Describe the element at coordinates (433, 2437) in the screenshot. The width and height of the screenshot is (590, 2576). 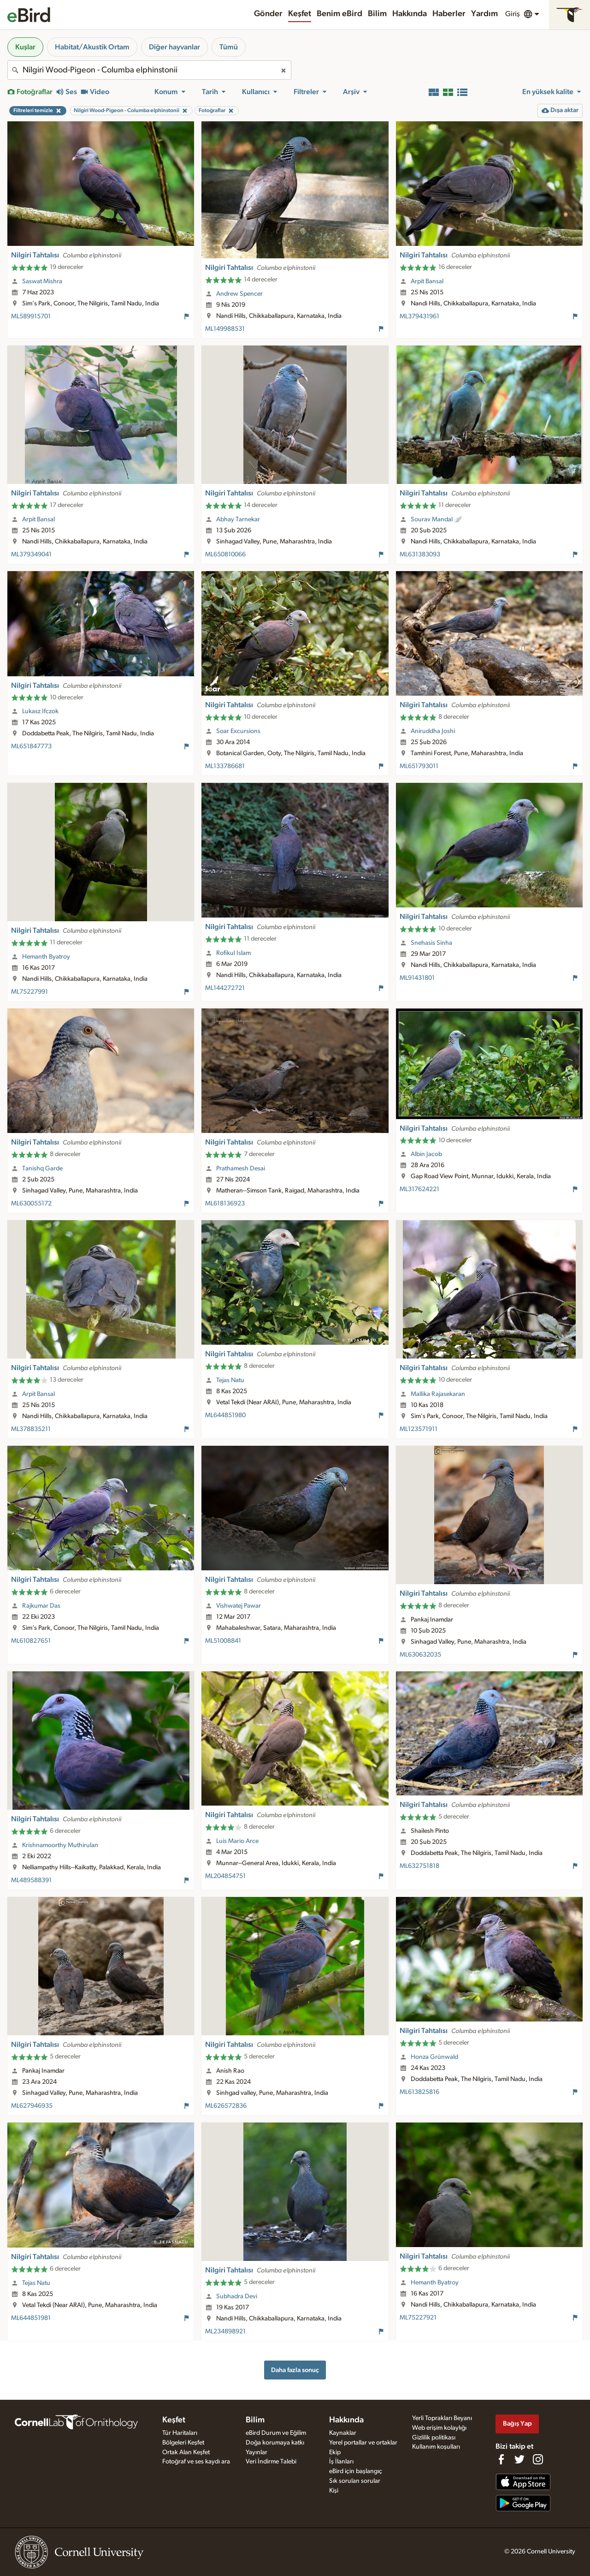
I see `Gizlilik politikası` at that location.